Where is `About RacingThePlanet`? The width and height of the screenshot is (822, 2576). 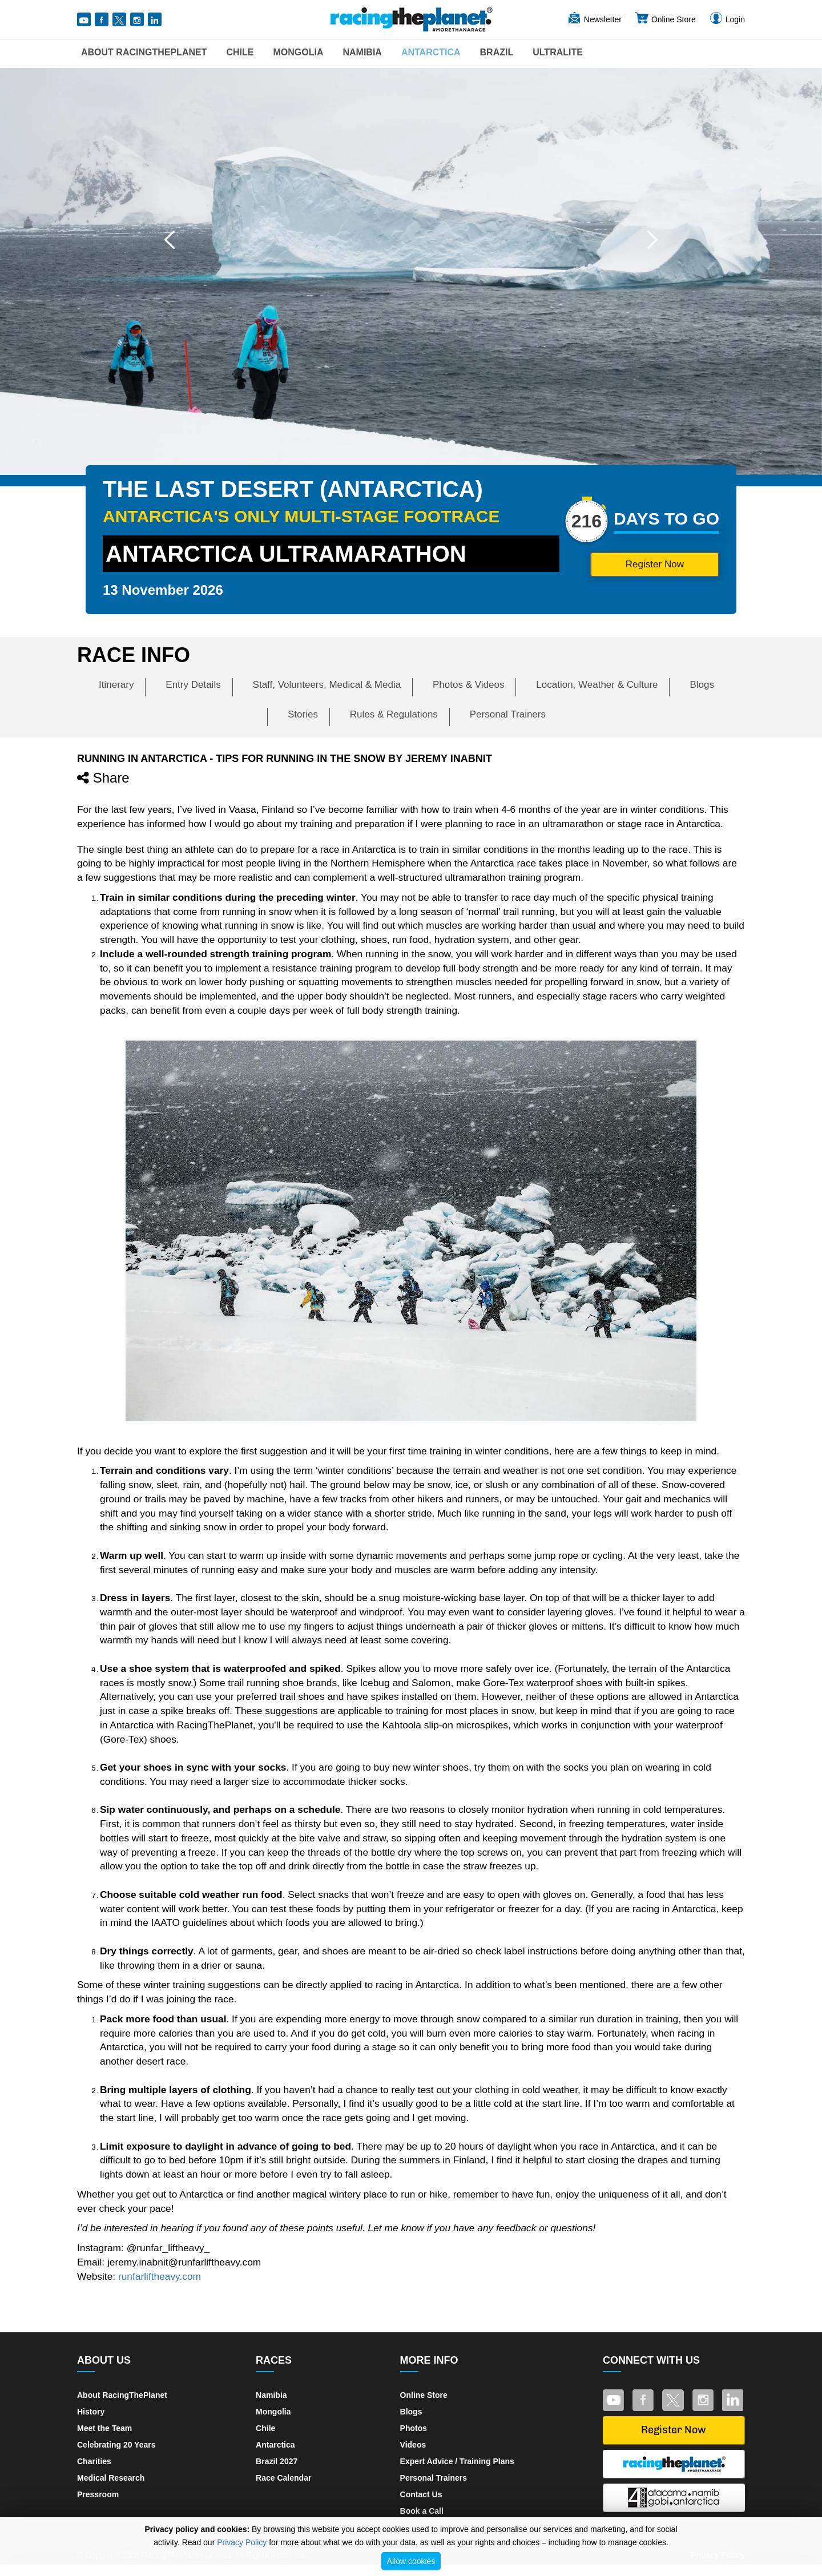
About RacingThePlanet is located at coordinates (144, 52).